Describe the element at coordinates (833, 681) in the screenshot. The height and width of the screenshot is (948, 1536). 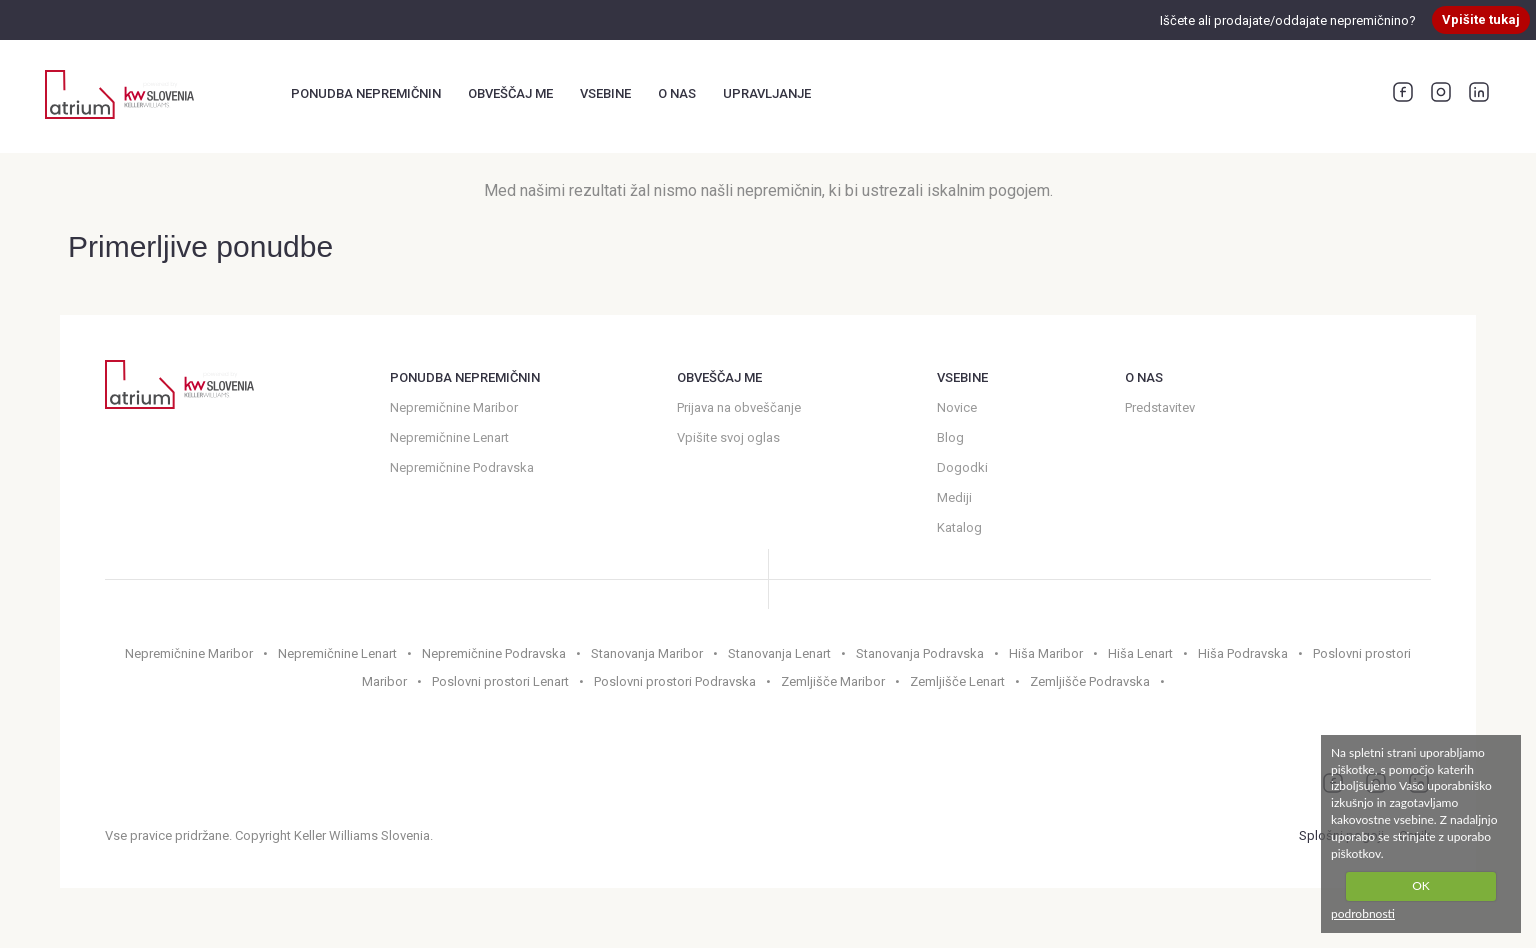
I see `Zemljišče Maribor` at that location.